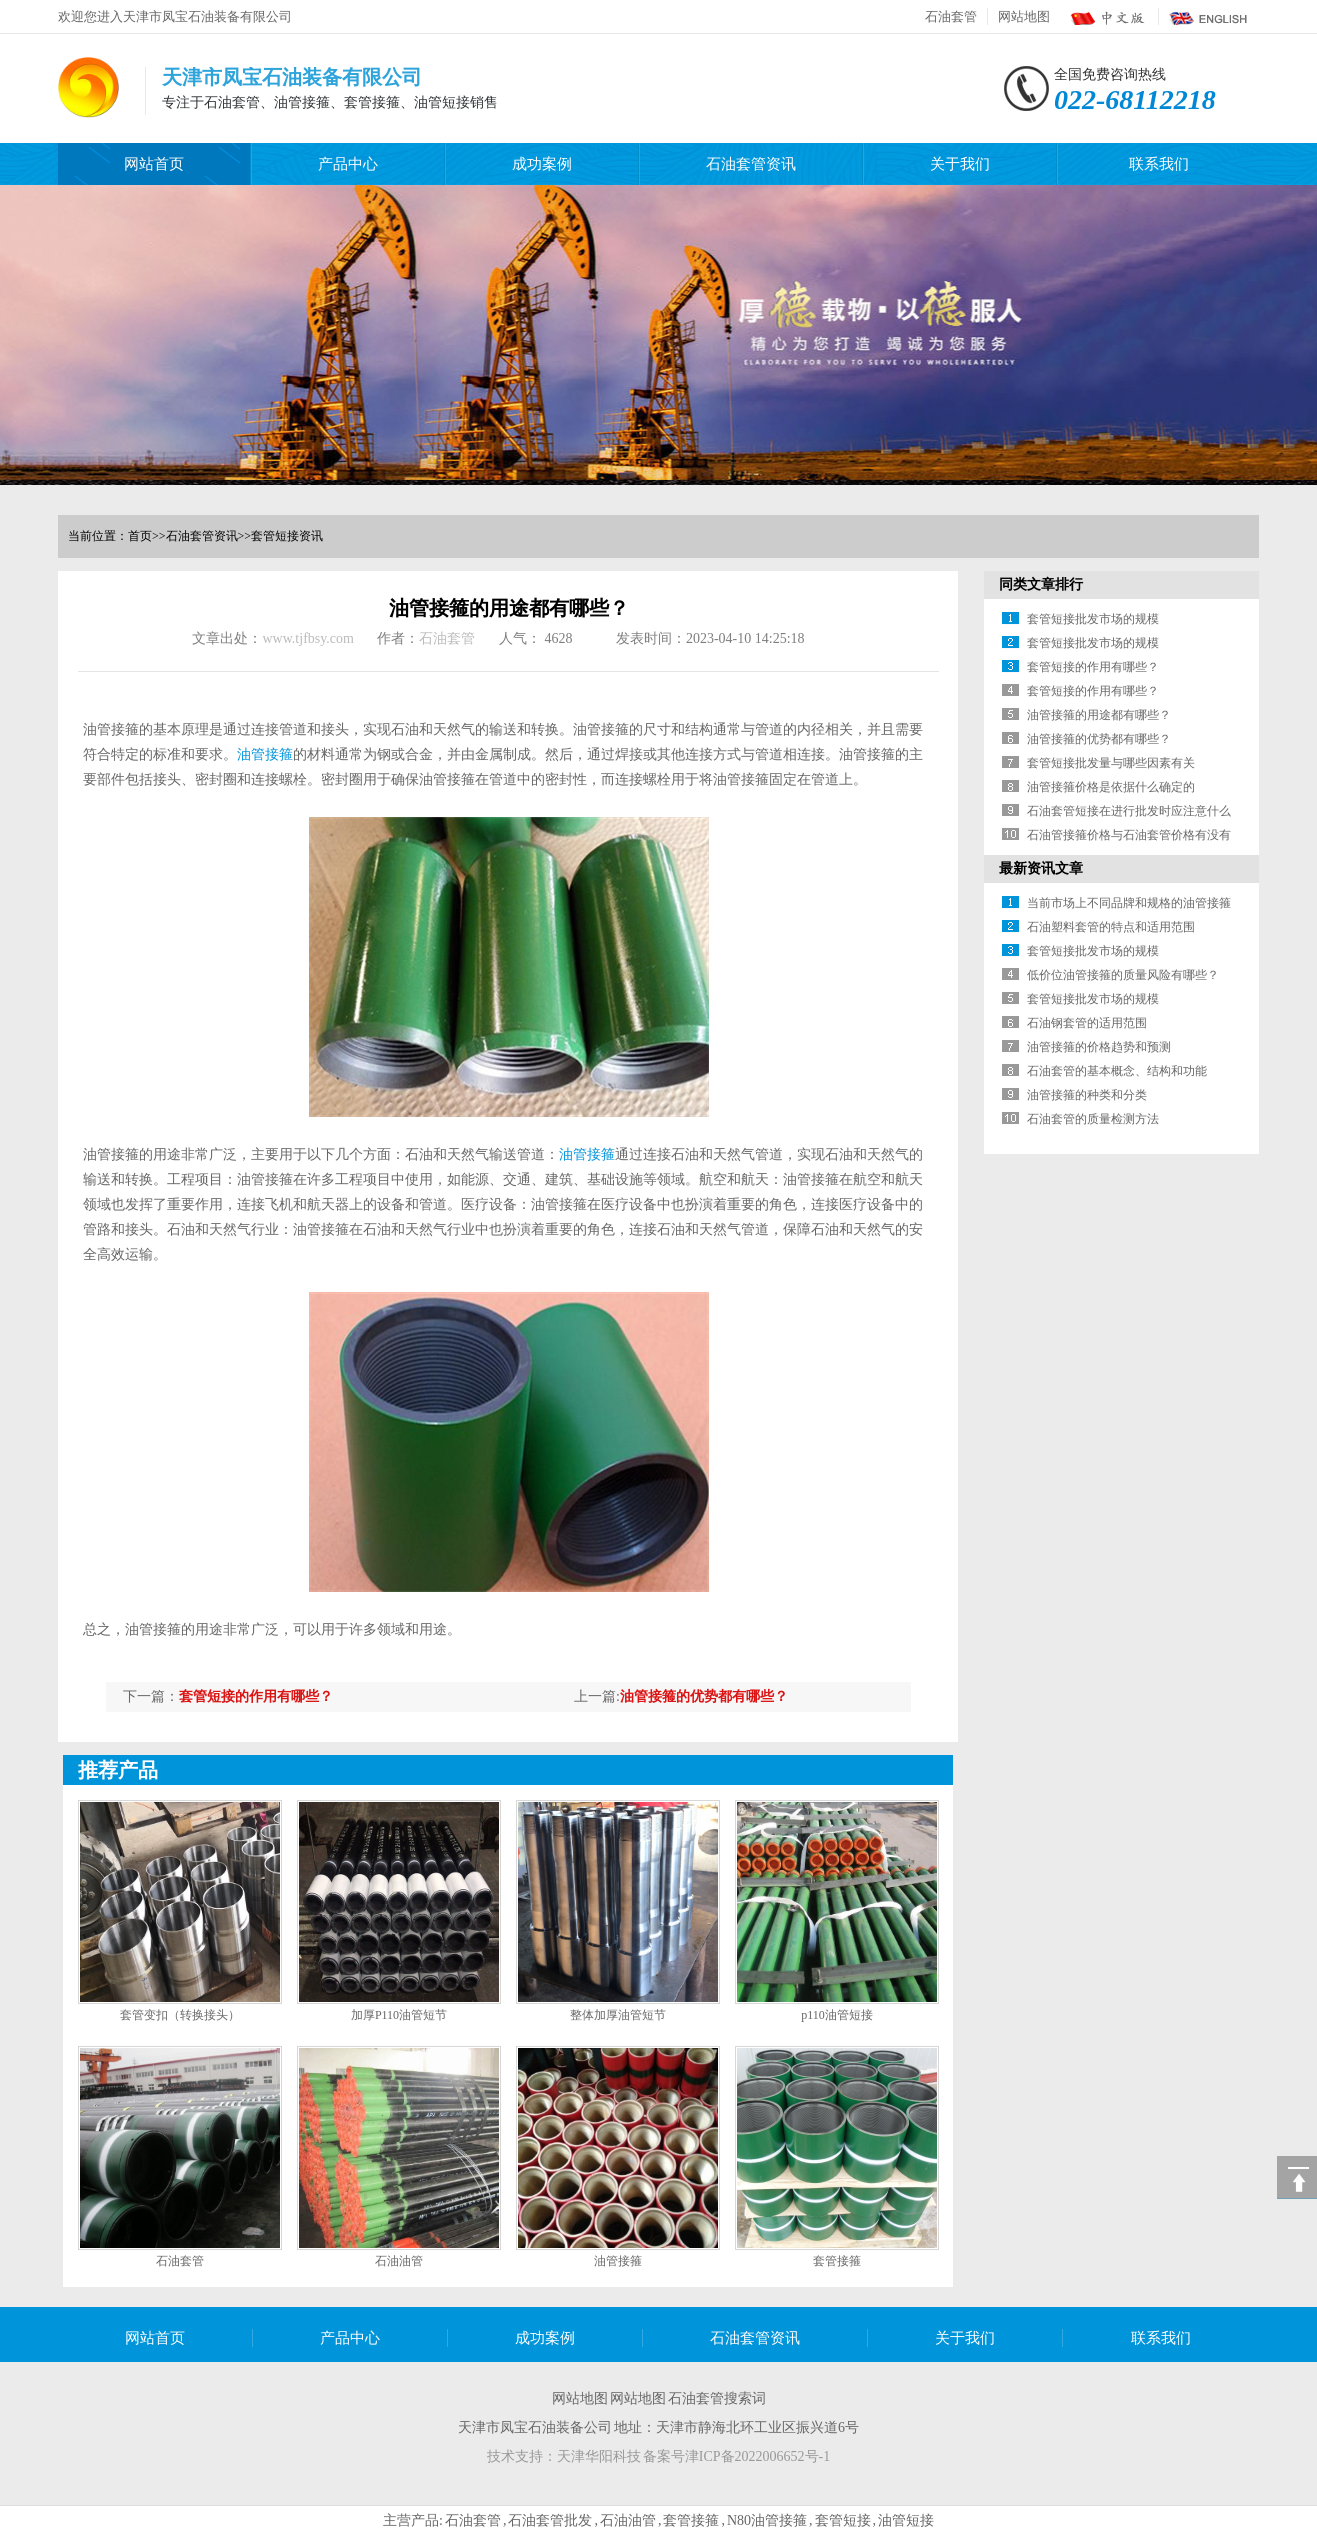 The image size is (1317, 2536). I want to click on 套管短接批发量与哪些因素有关, so click(1111, 763).